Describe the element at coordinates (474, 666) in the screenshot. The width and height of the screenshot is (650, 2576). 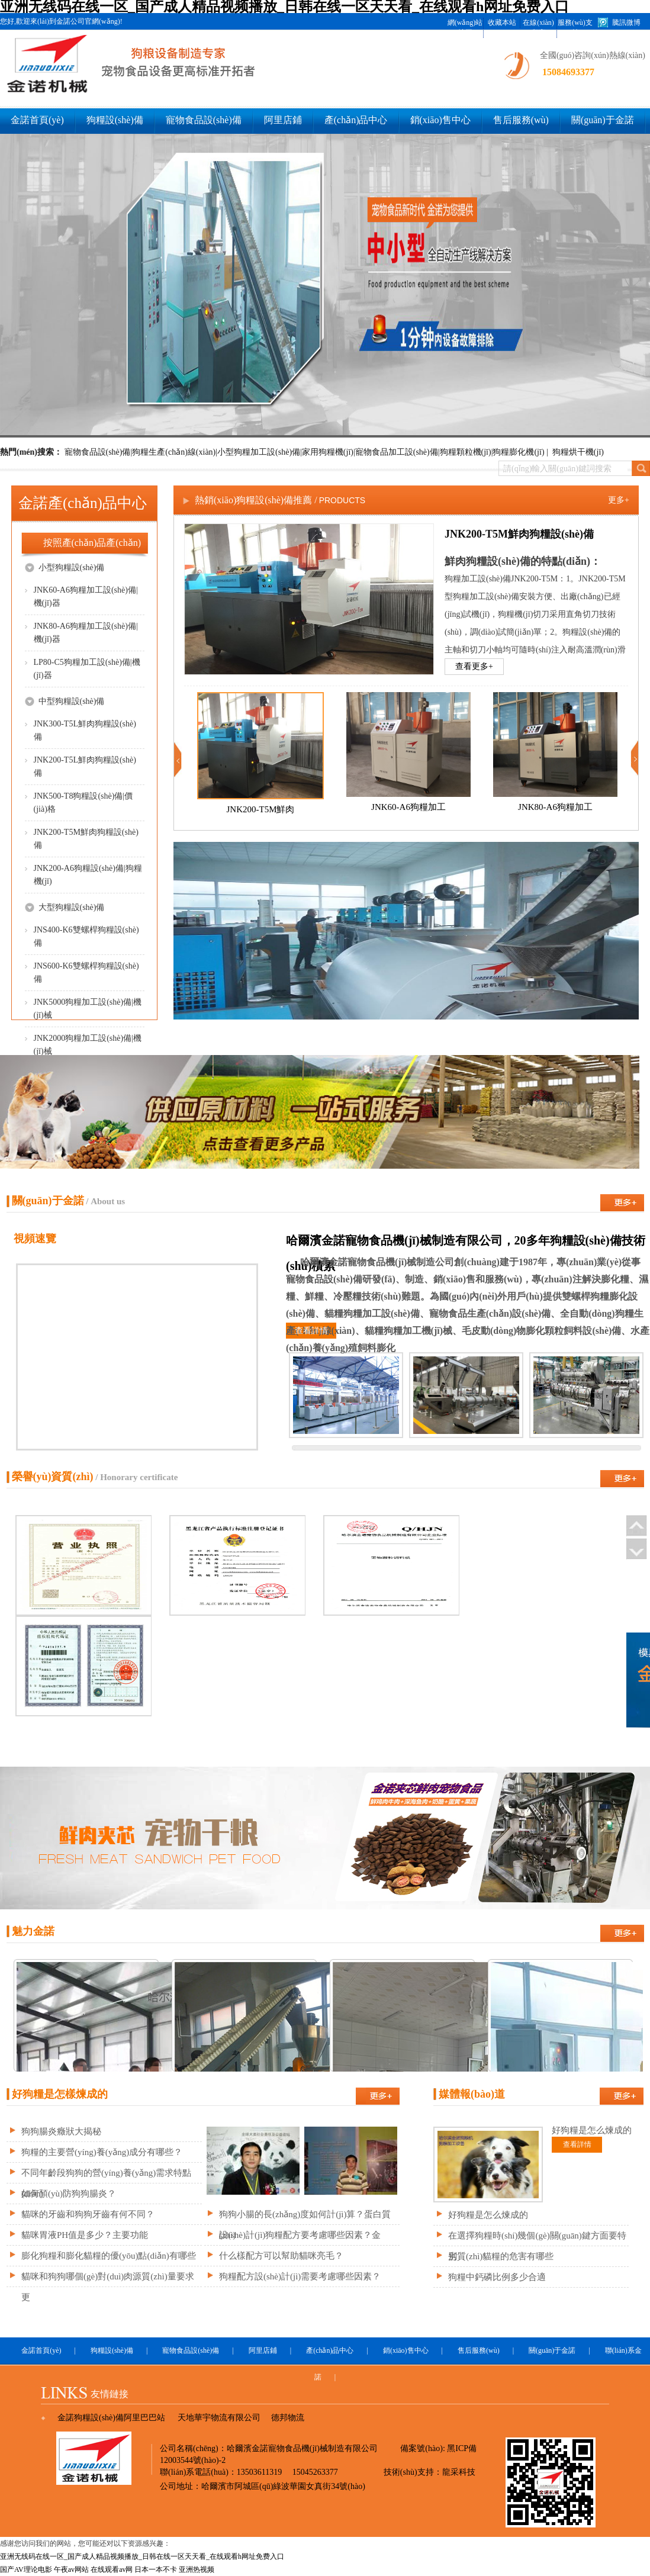
I see `查看更多+` at that location.